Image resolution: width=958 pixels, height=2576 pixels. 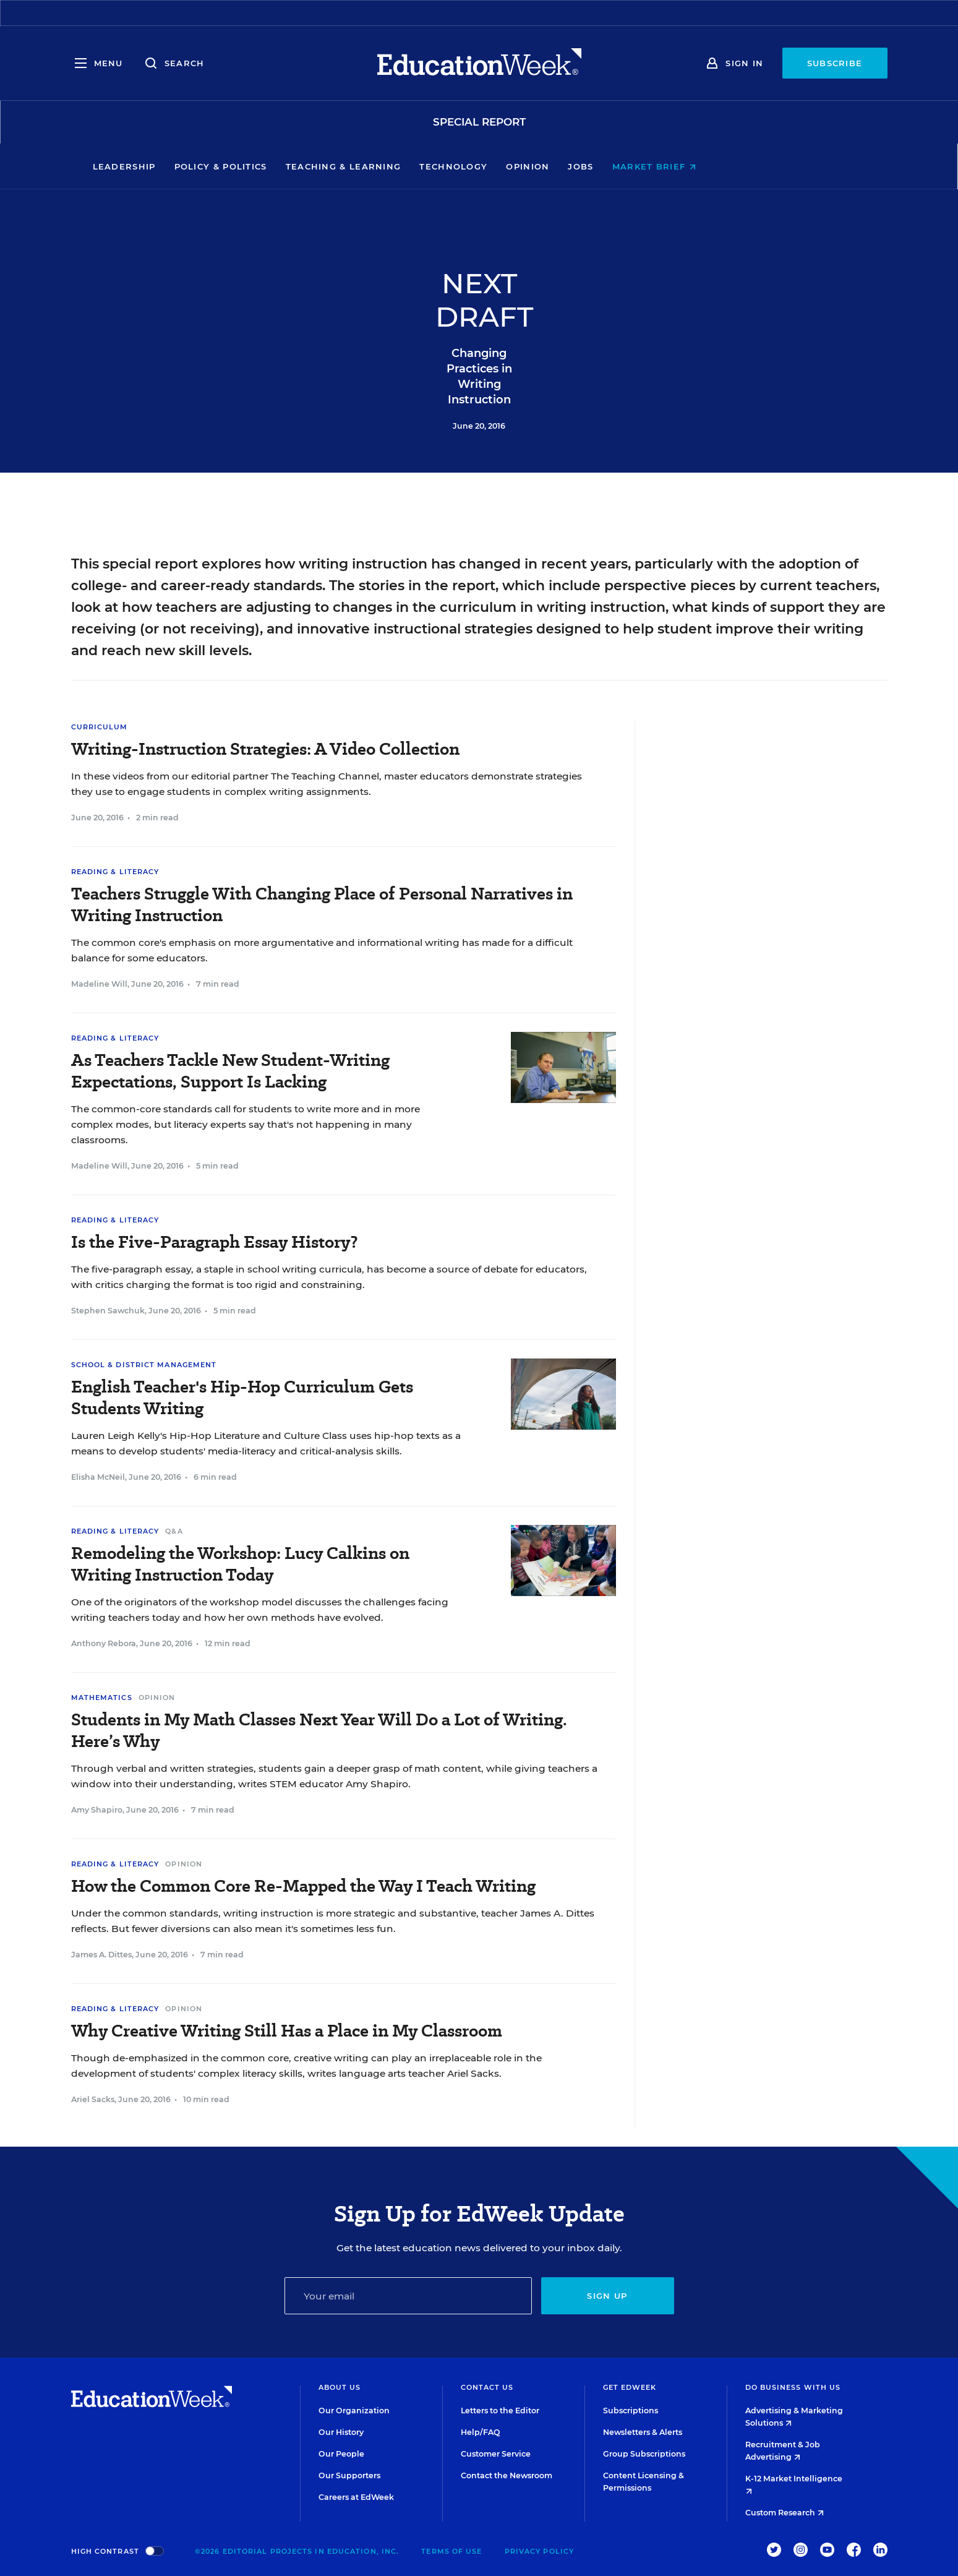 What do you see at coordinates (835, 63) in the screenshot?
I see `Subscribe` at bounding box center [835, 63].